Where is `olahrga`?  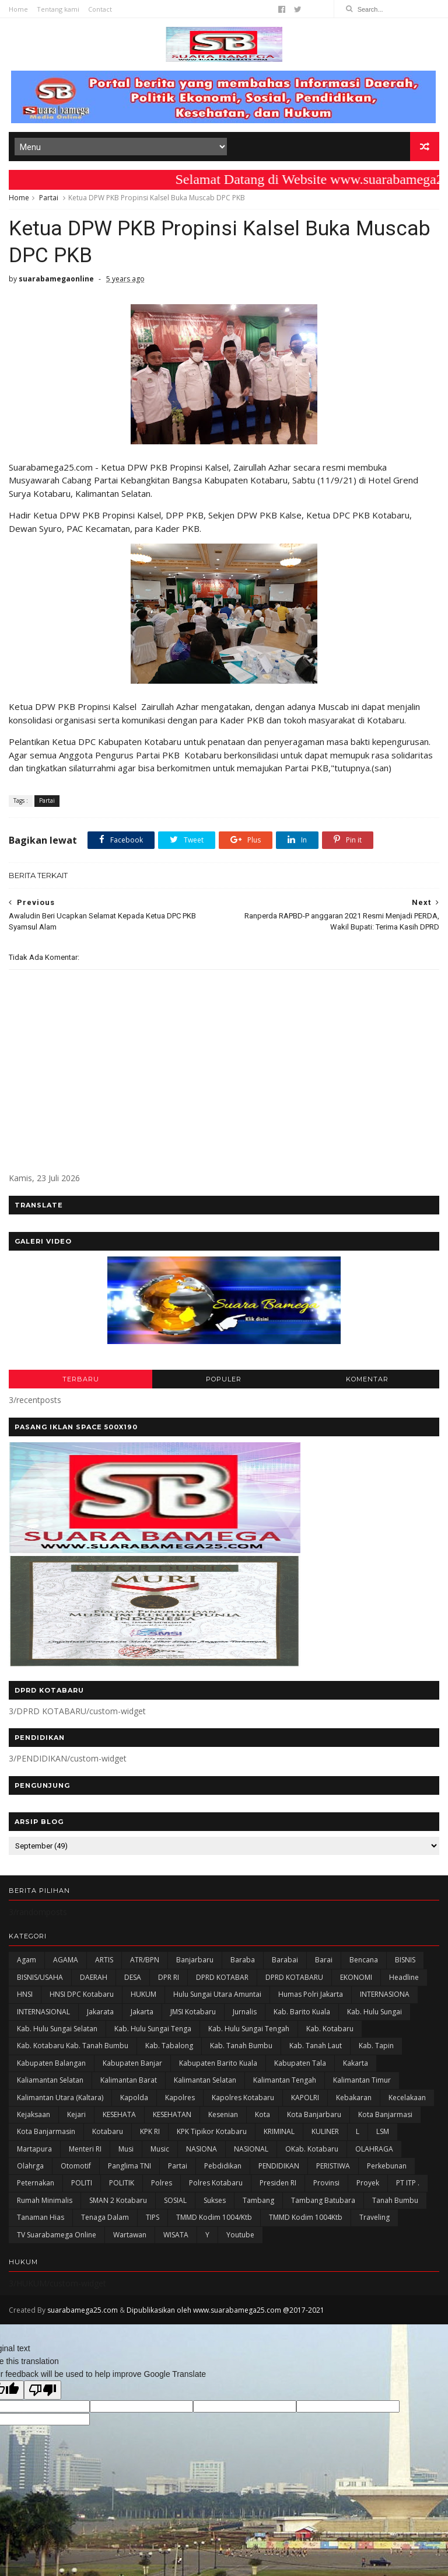 olahrga is located at coordinates (30, 2166).